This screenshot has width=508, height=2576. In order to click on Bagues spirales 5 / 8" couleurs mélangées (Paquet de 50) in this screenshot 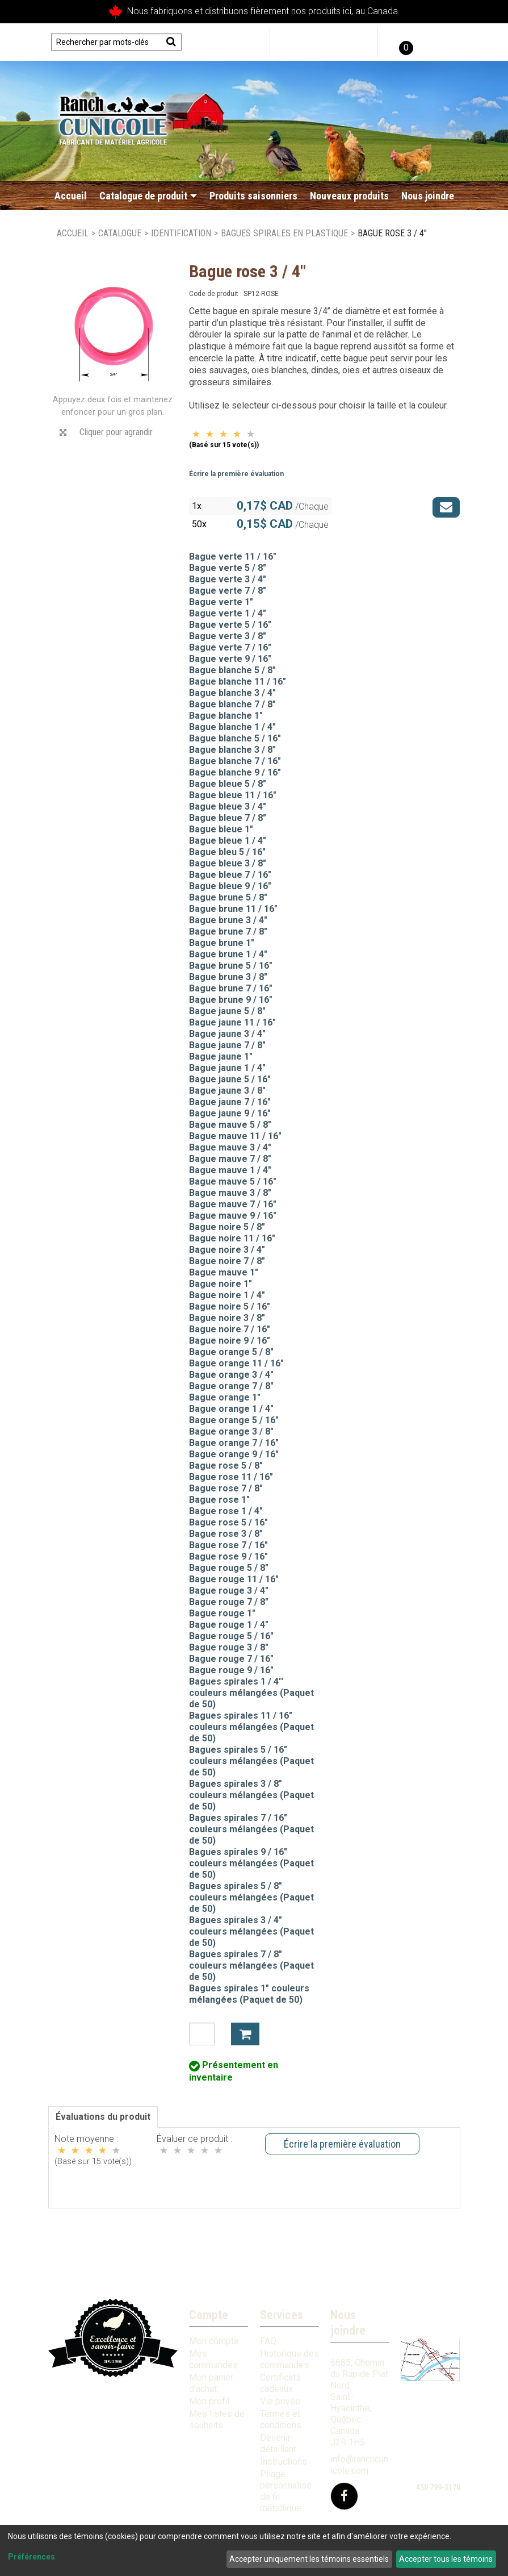, I will do `click(251, 1897)`.